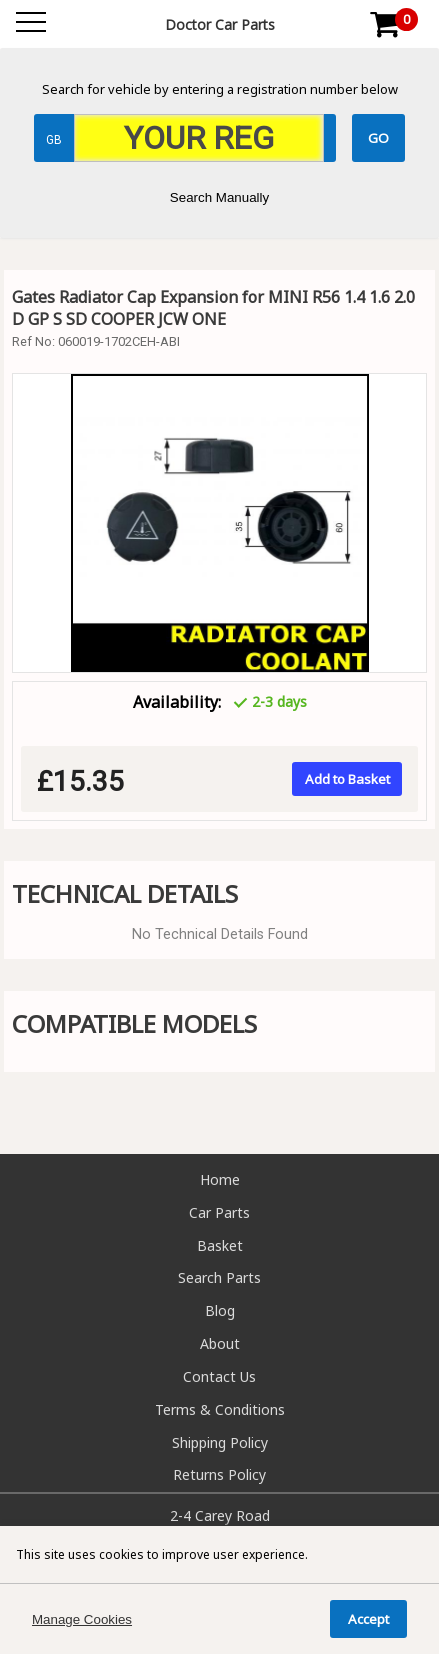 The height and width of the screenshot is (1654, 439). What do you see at coordinates (220, 1179) in the screenshot?
I see `Home` at bounding box center [220, 1179].